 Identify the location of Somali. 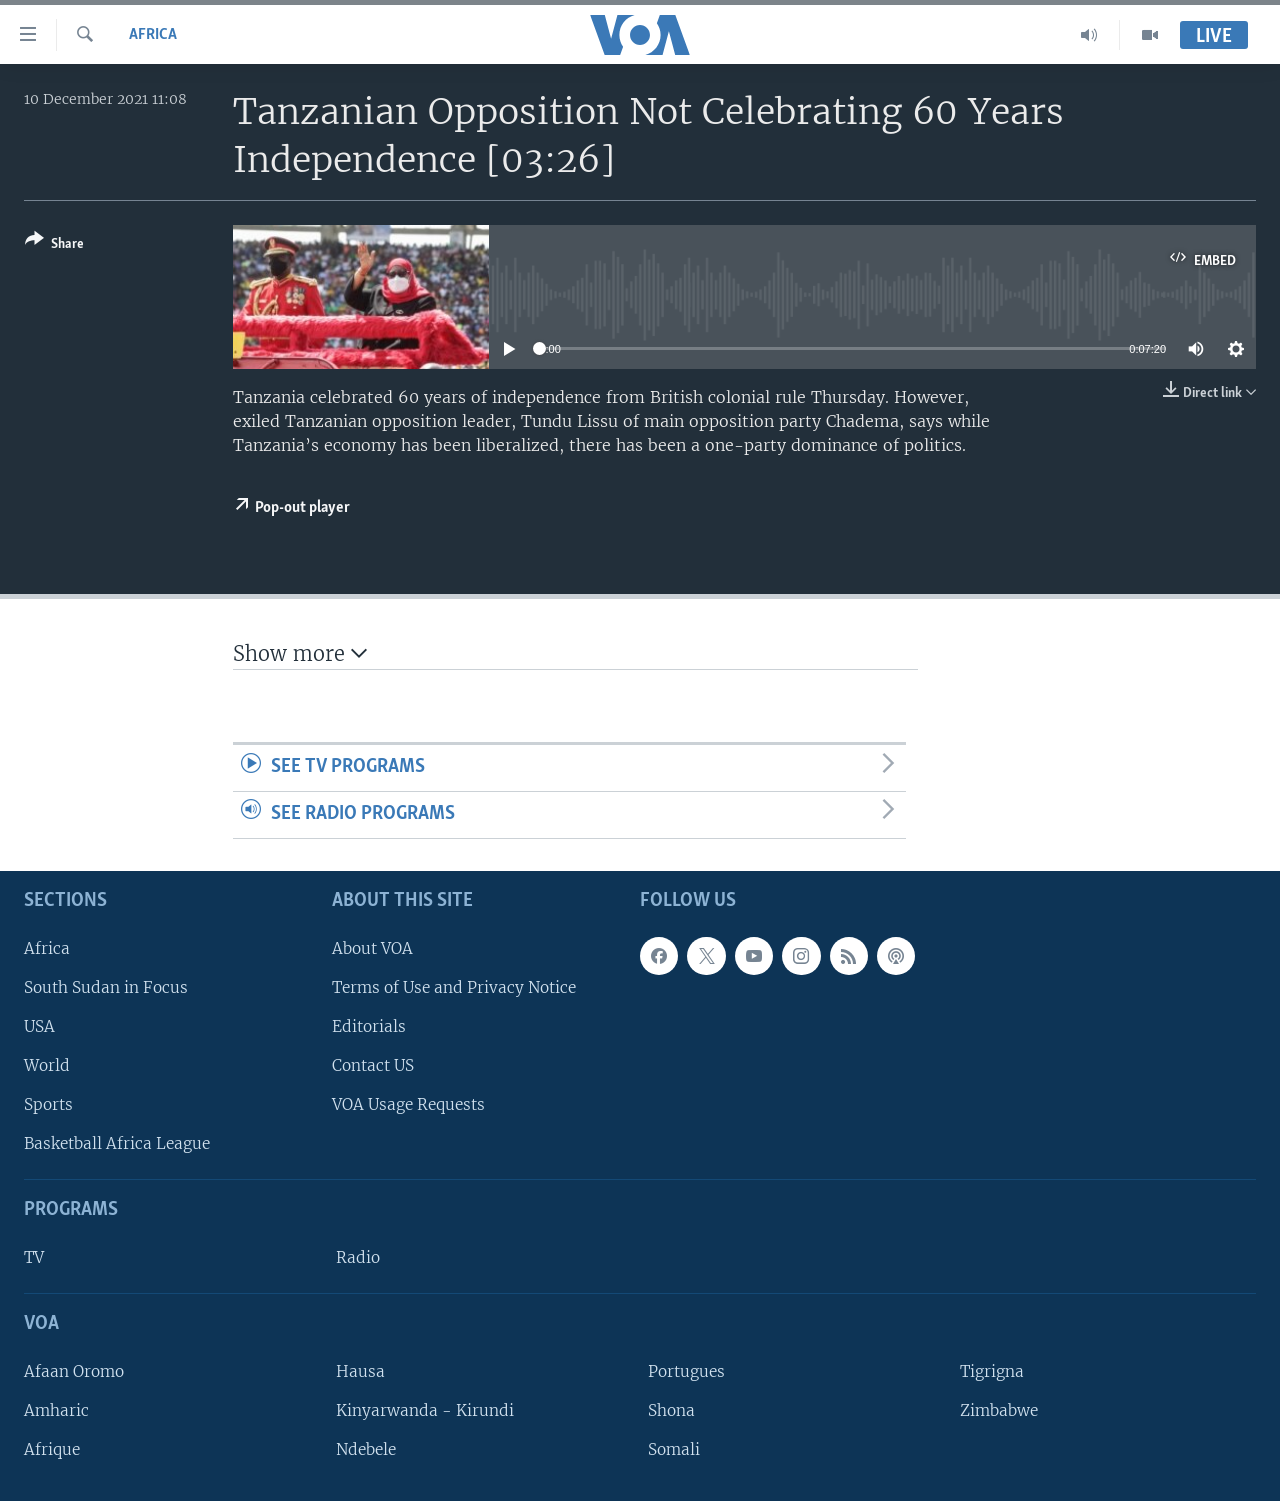
(674, 1449).